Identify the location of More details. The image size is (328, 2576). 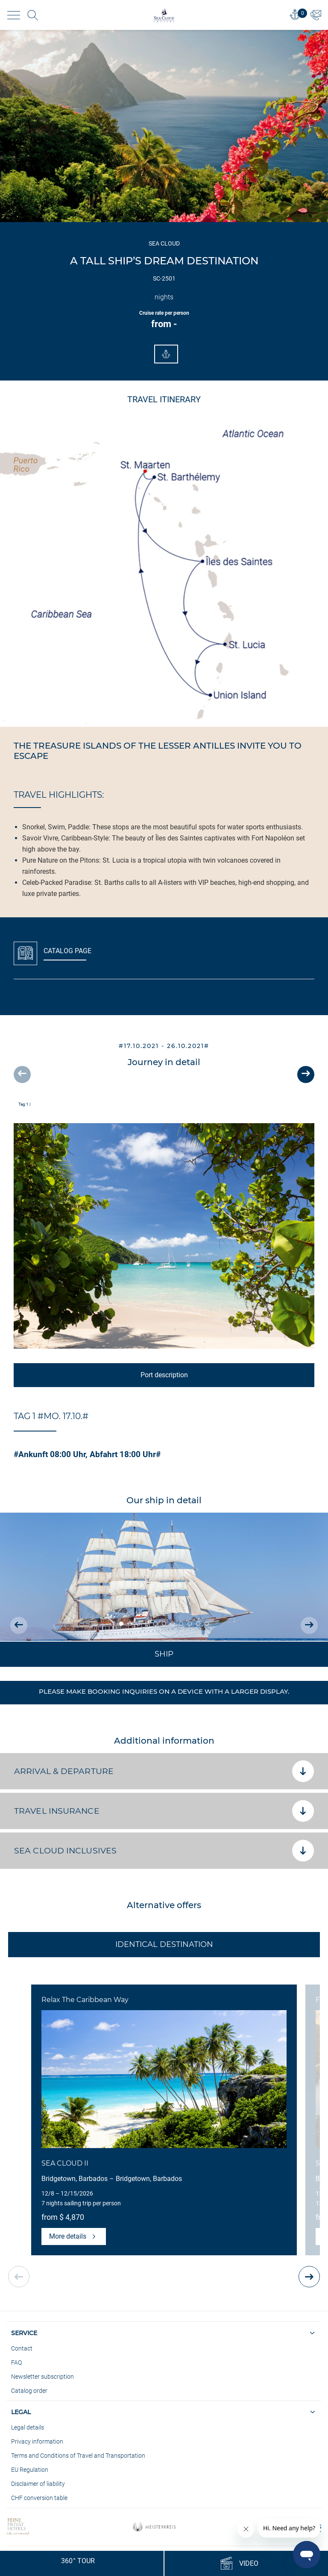
(73, 2236).